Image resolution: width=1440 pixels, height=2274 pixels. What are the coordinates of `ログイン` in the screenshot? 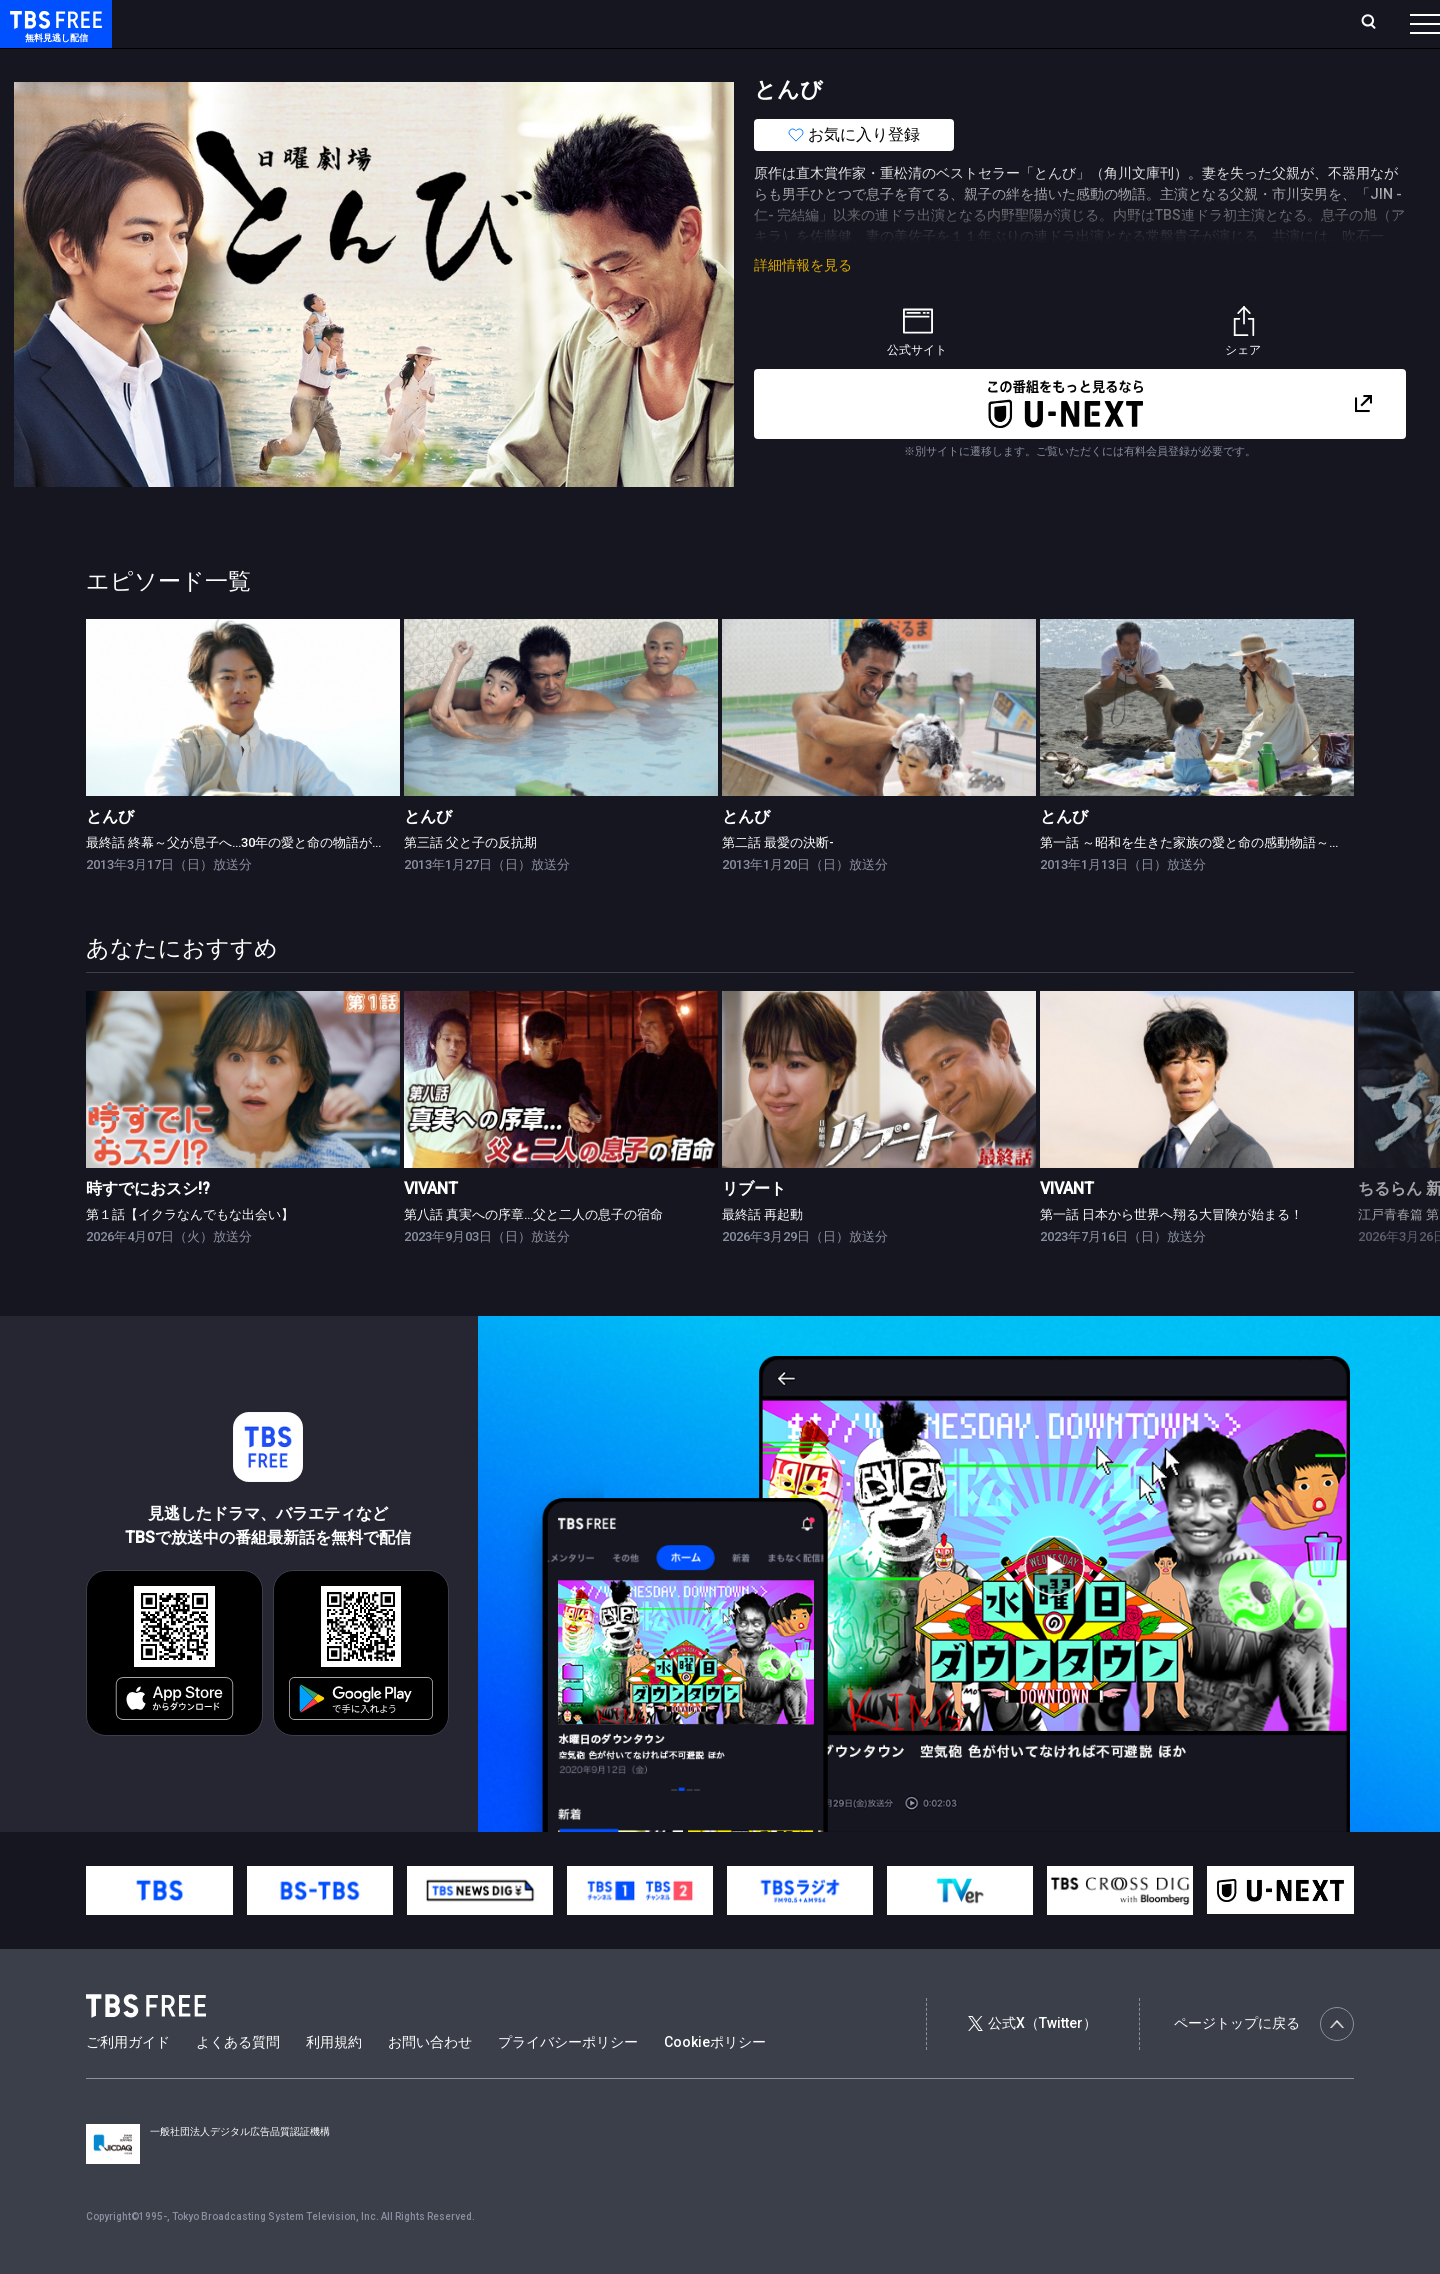 It's located at (1050, 23).